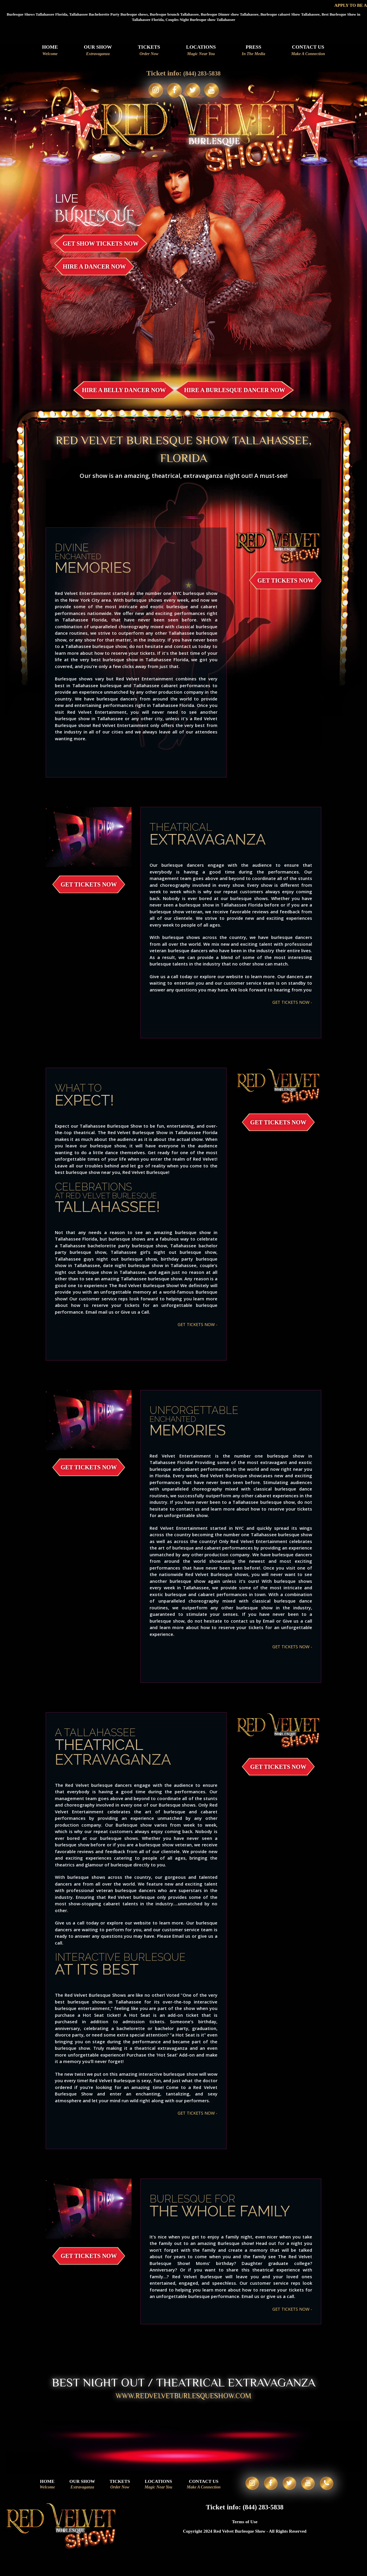  I want to click on Home, so click(50, 50).